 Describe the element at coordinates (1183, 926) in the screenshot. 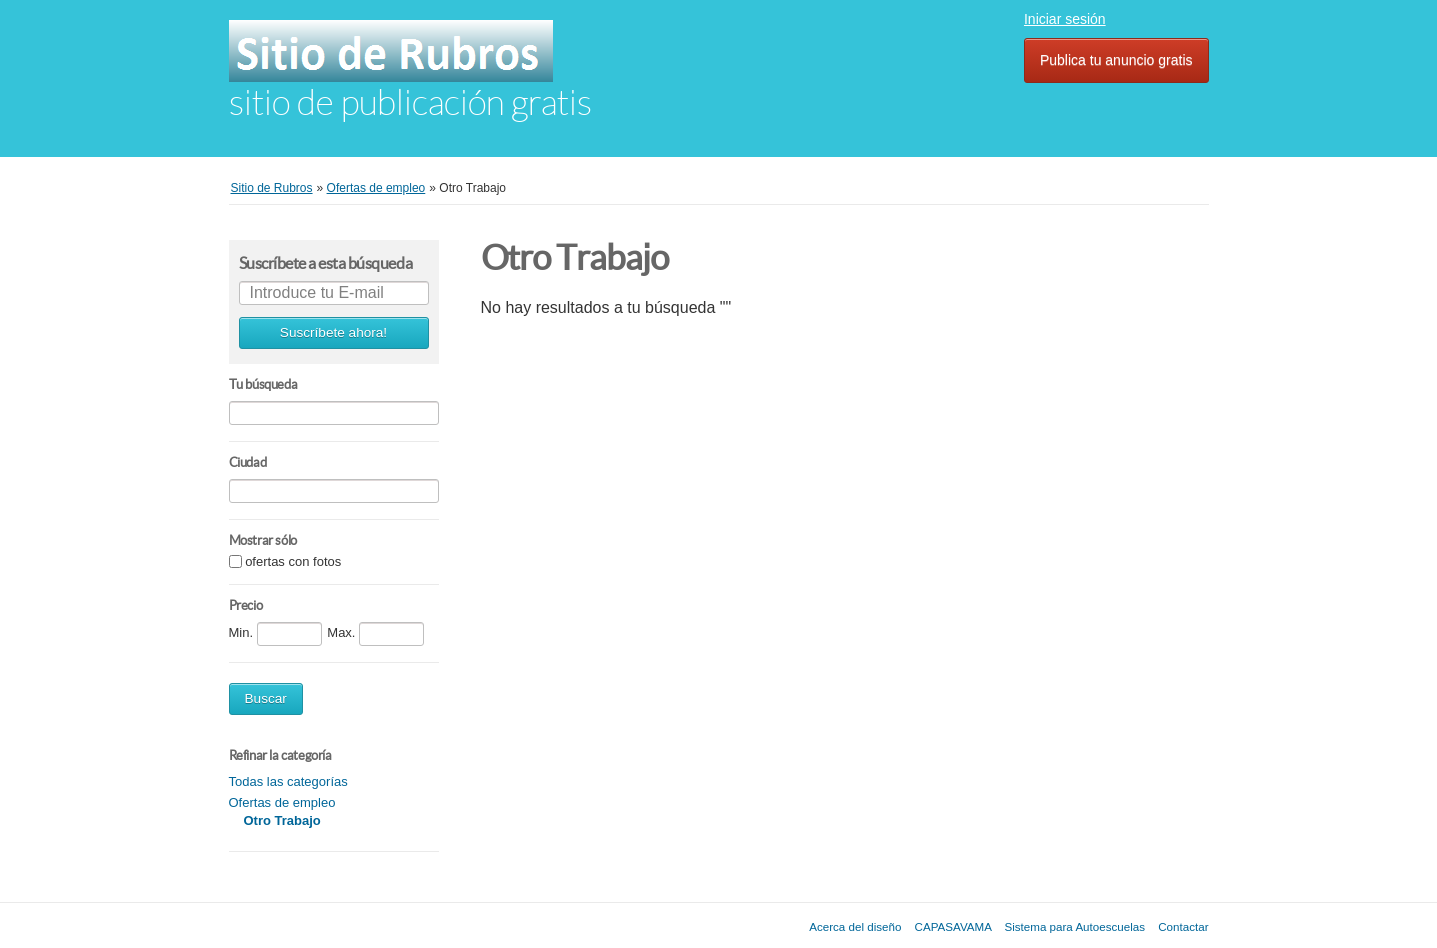

I see `Contactar` at that location.